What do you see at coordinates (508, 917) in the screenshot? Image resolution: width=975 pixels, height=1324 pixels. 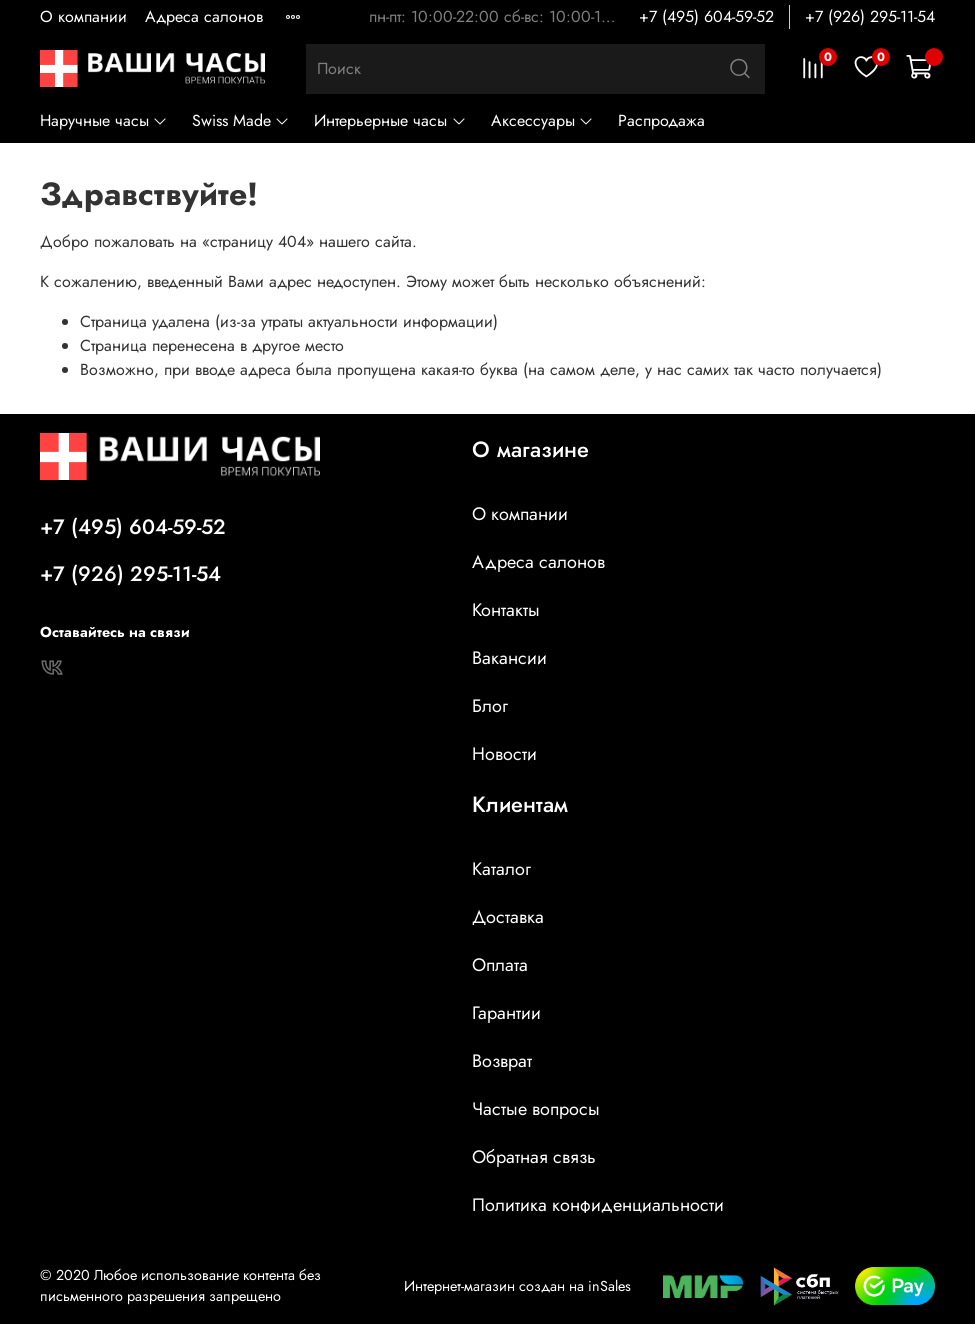 I see `Доставка` at bounding box center [508, 917].